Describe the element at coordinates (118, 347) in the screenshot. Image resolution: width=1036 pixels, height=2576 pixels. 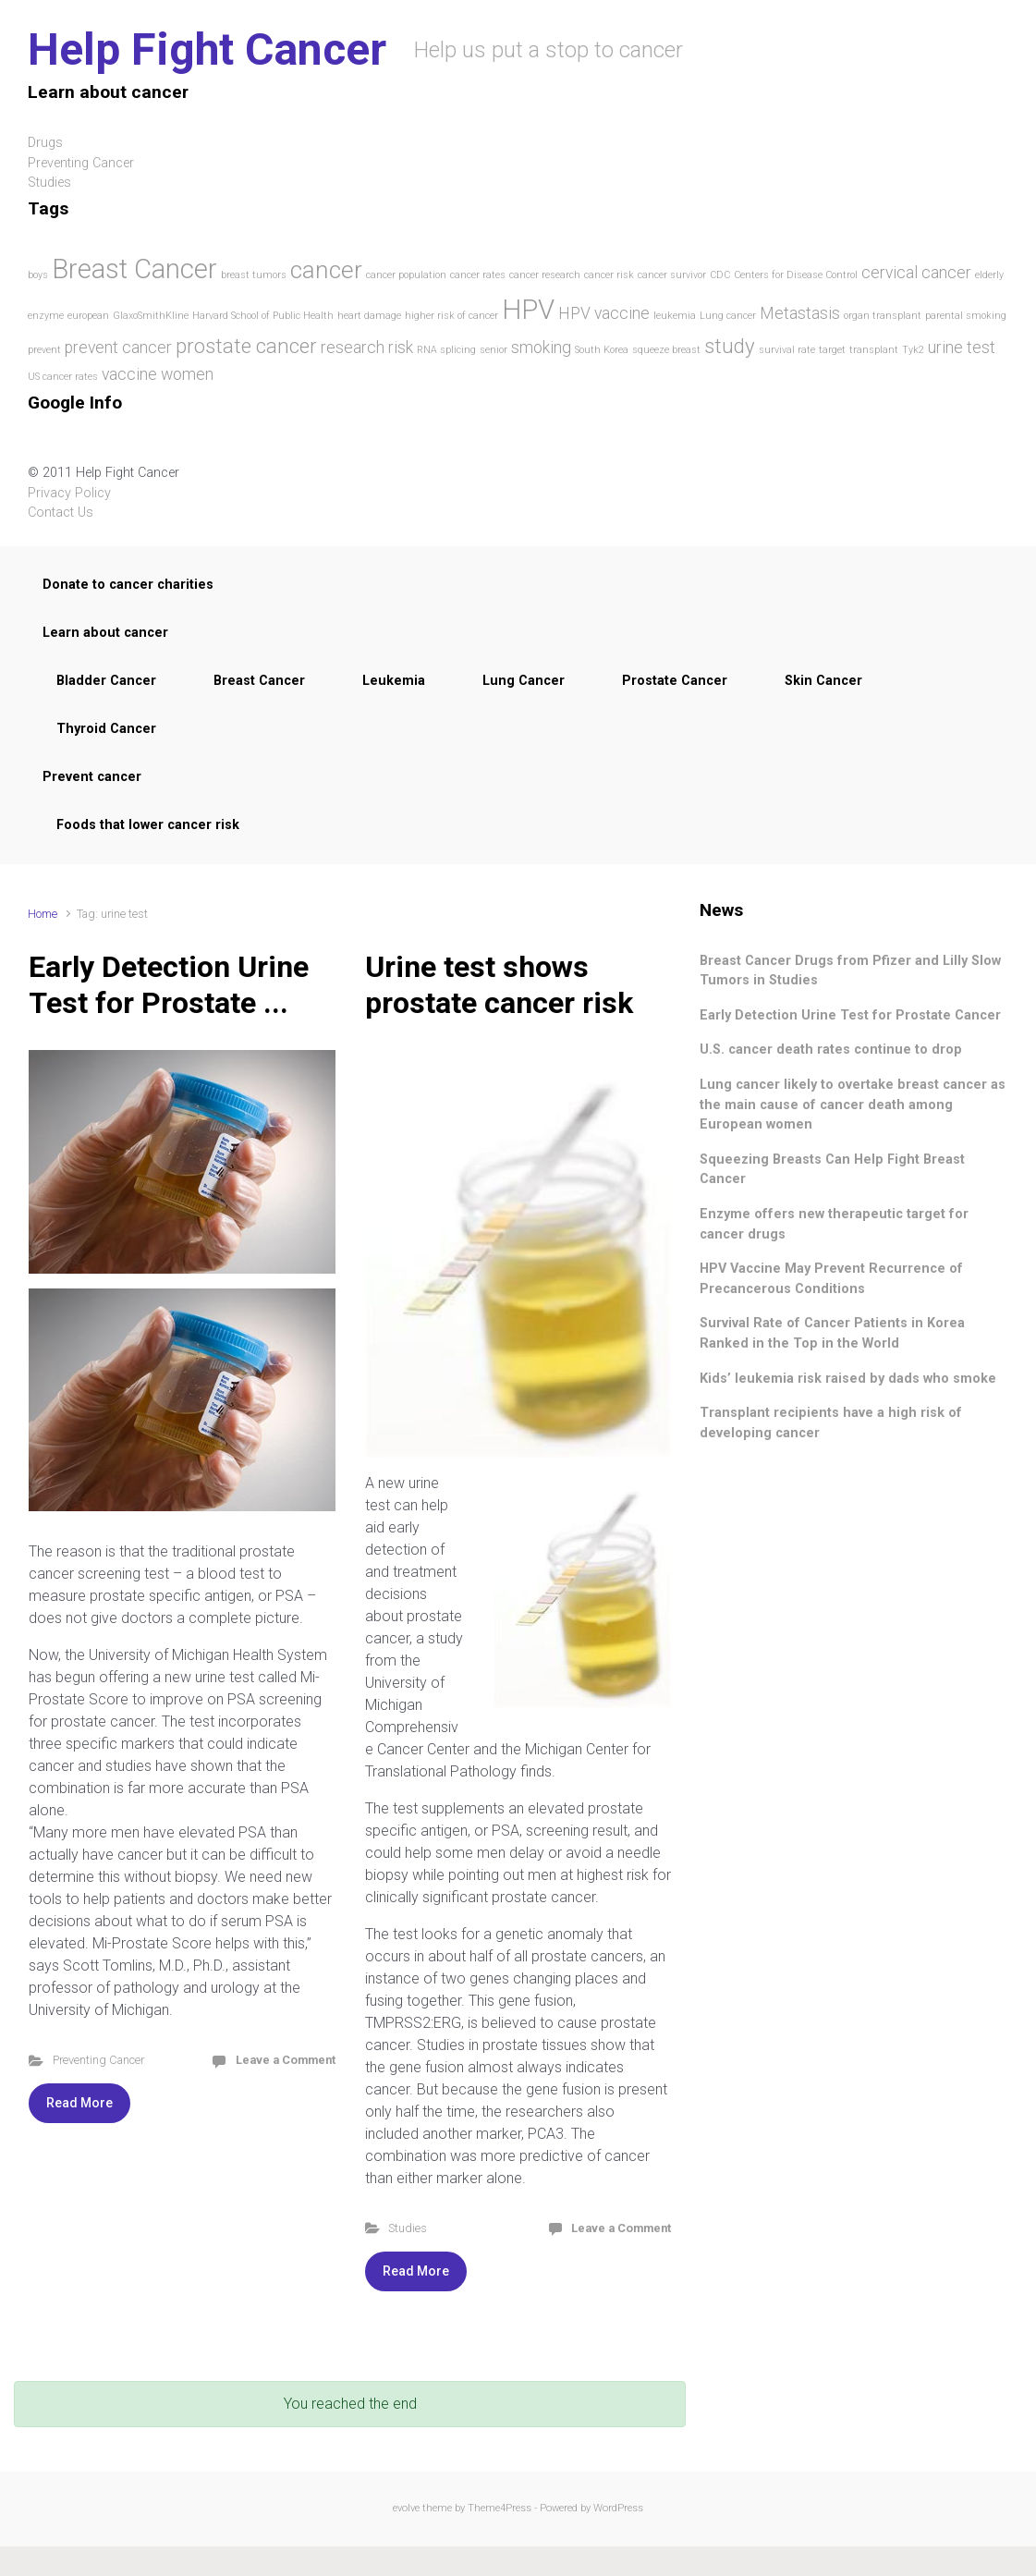
I see `prevent cancer [prevent cancer (2 items)]` at that location.